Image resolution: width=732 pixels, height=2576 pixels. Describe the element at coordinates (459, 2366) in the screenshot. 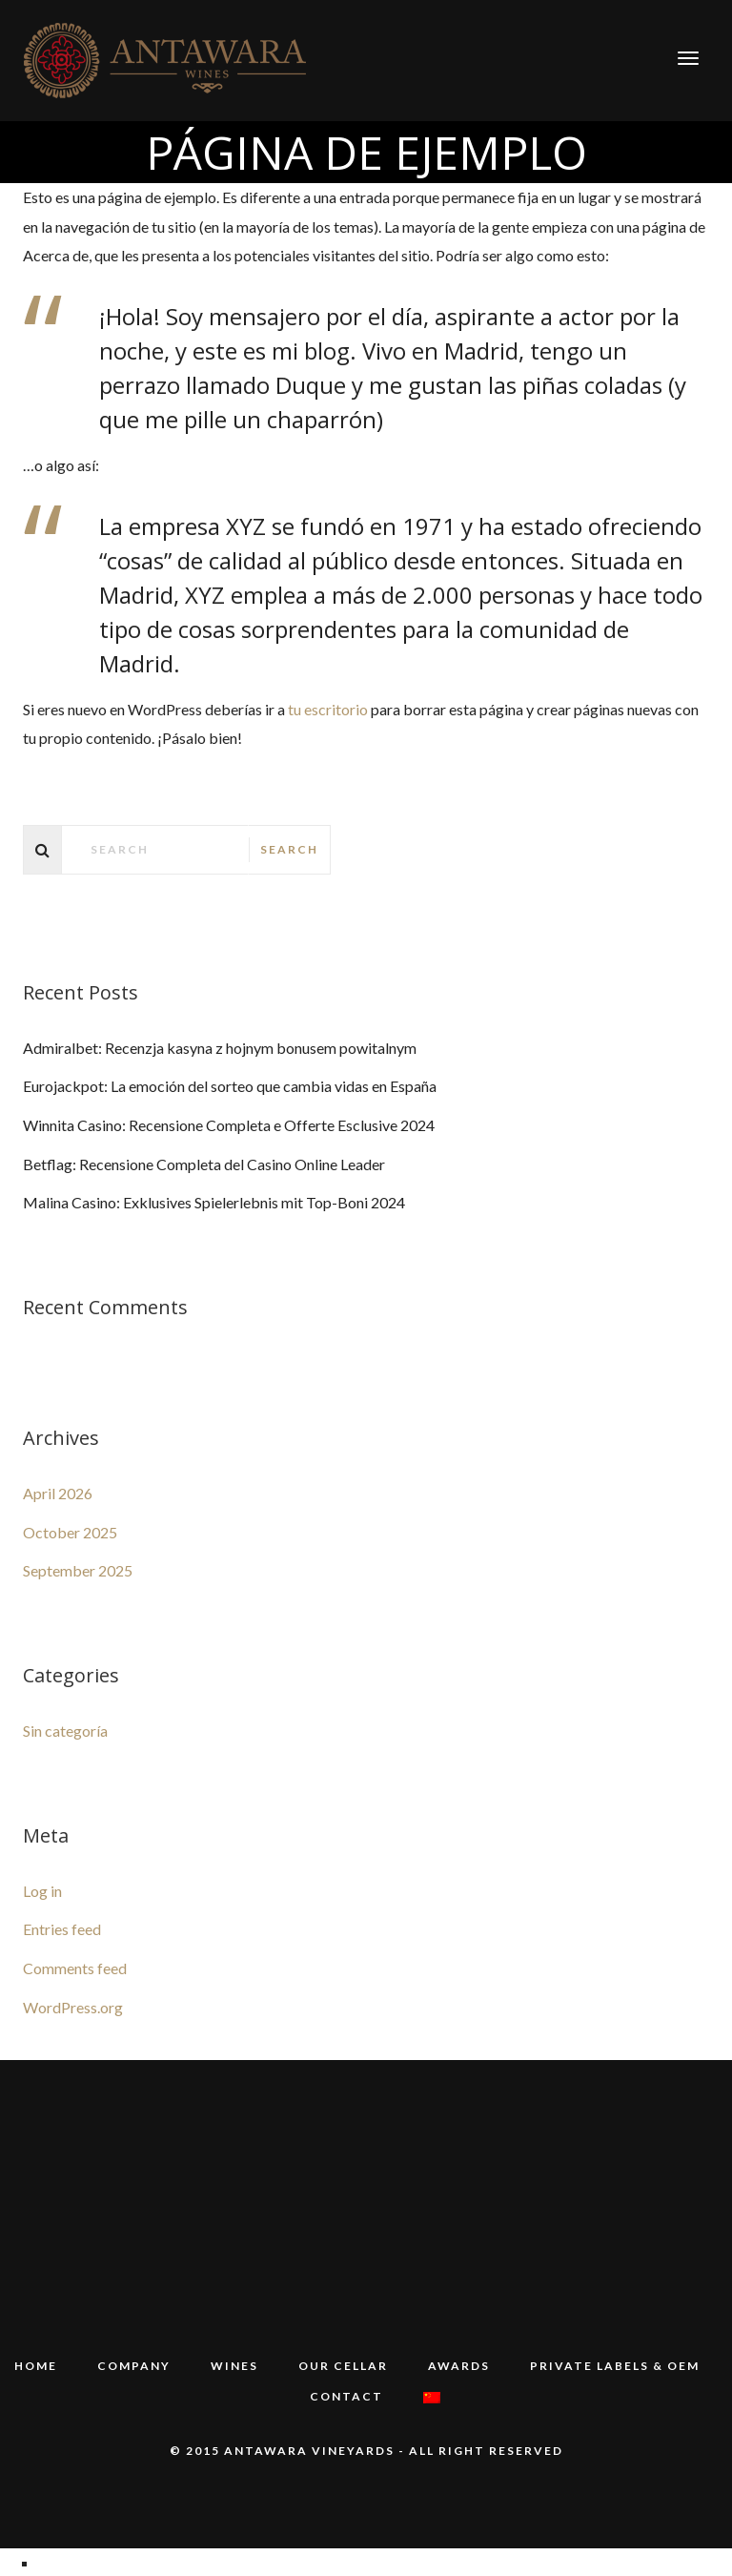

I see `Awards` at that location.